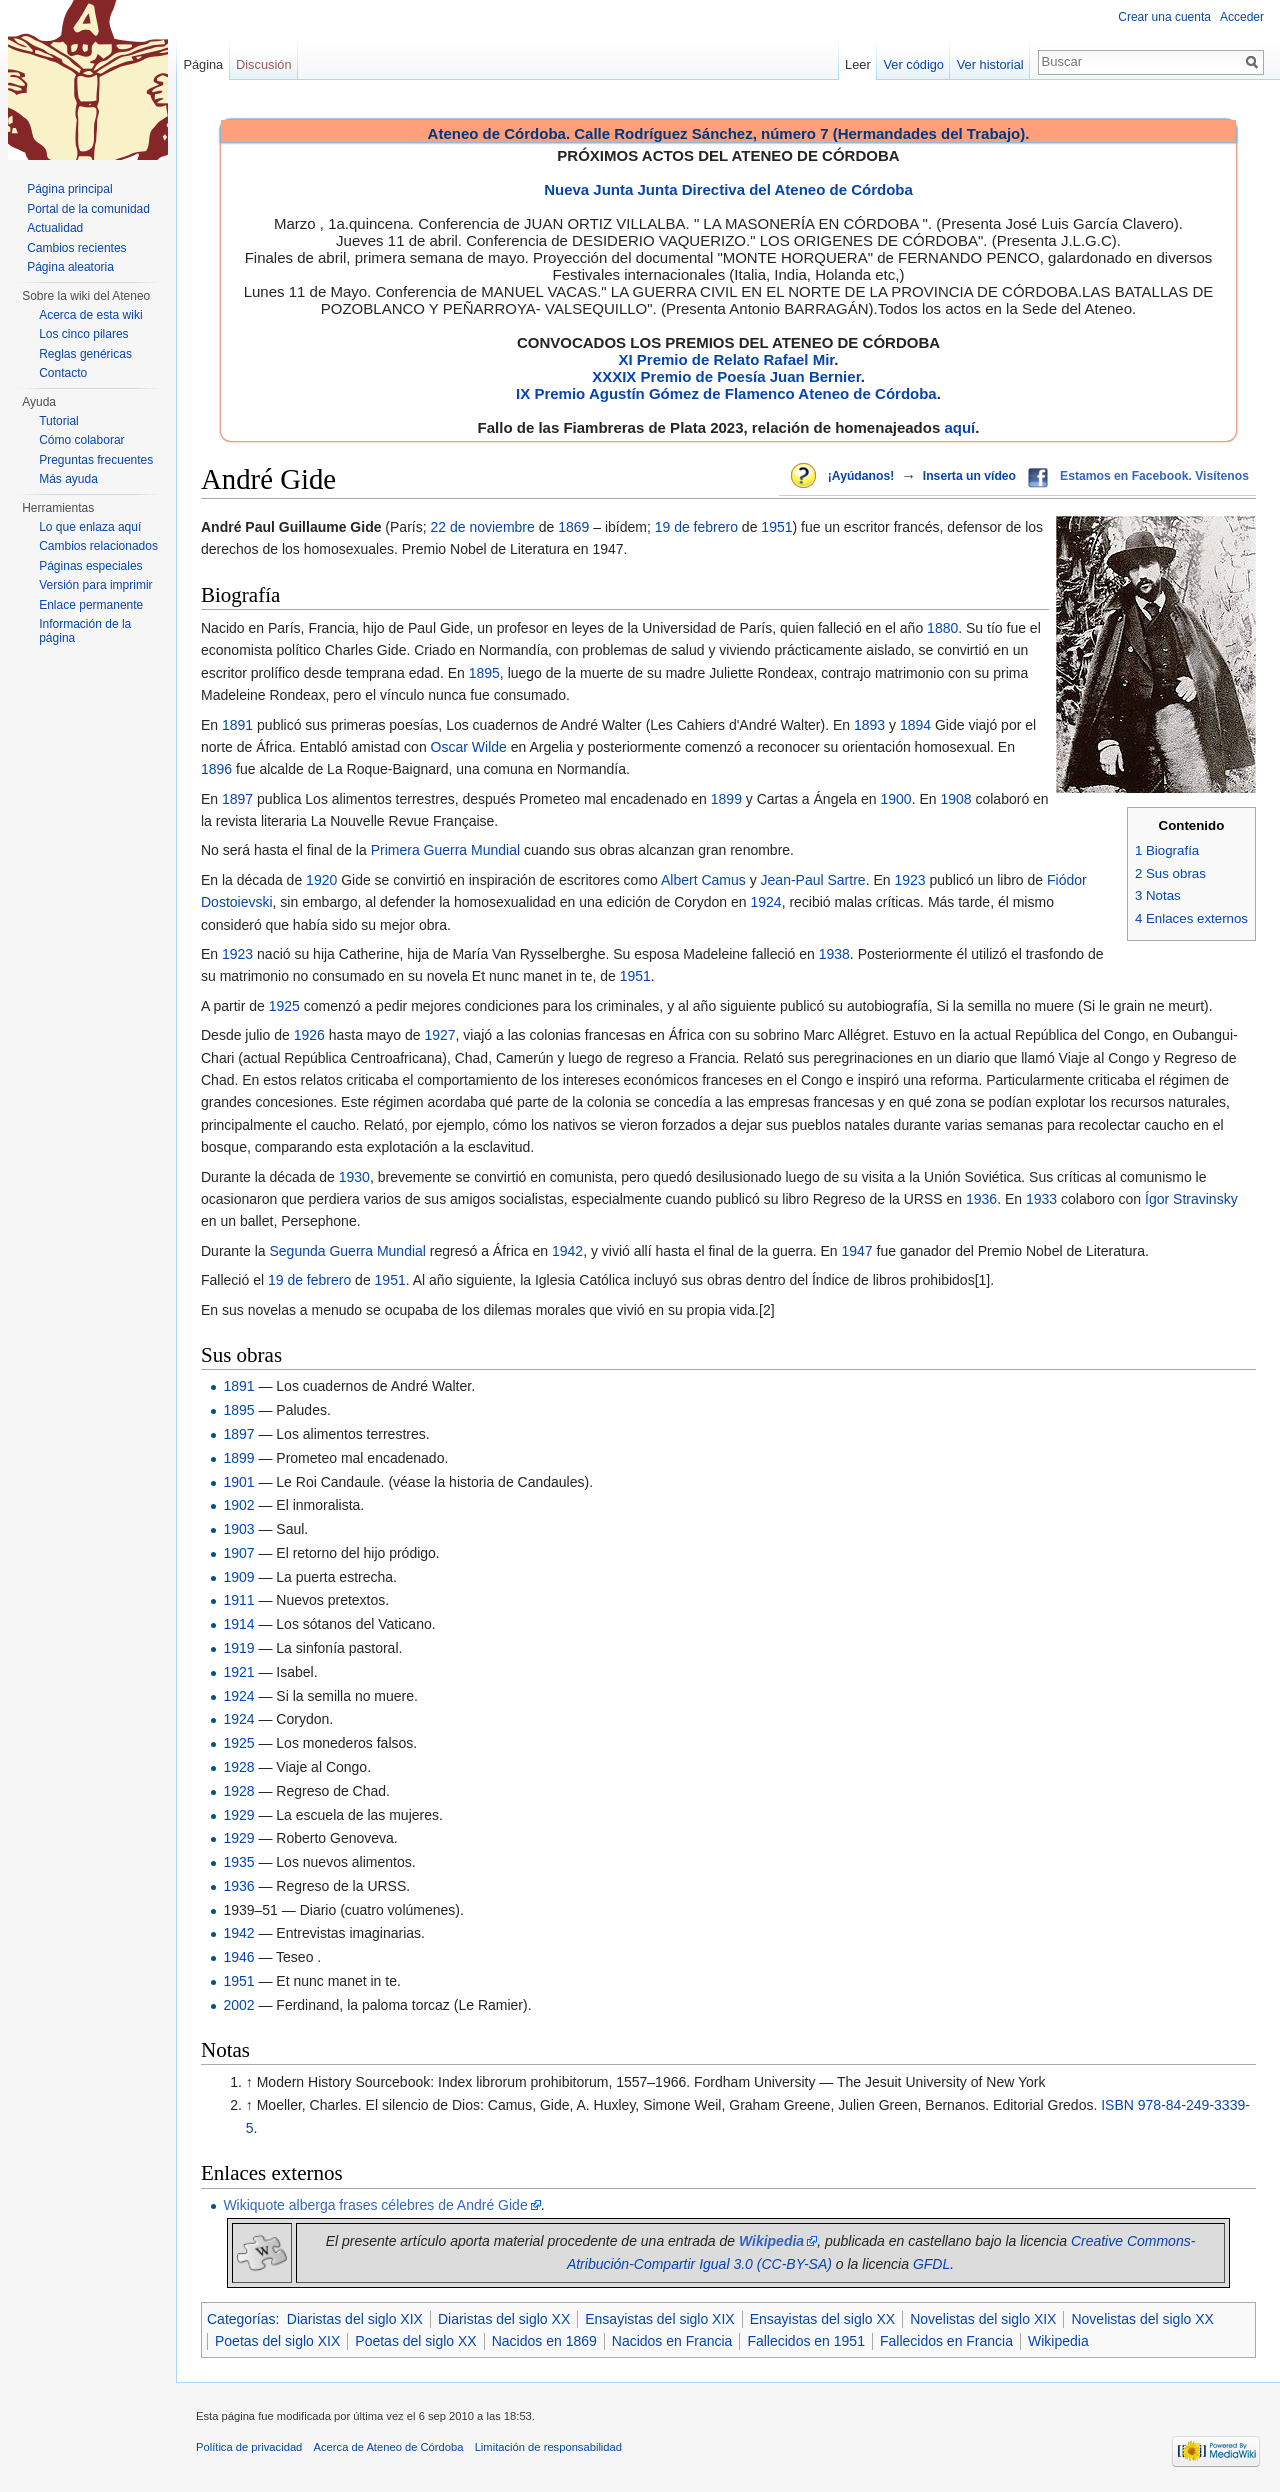 Image resolution: width=1280 pixels, height=2492 pixels. What do you see at coordinates (659, 2319) in the screenshot?
I see `Ensayistas del siglo XIX` at bounding box center [659, 2319].